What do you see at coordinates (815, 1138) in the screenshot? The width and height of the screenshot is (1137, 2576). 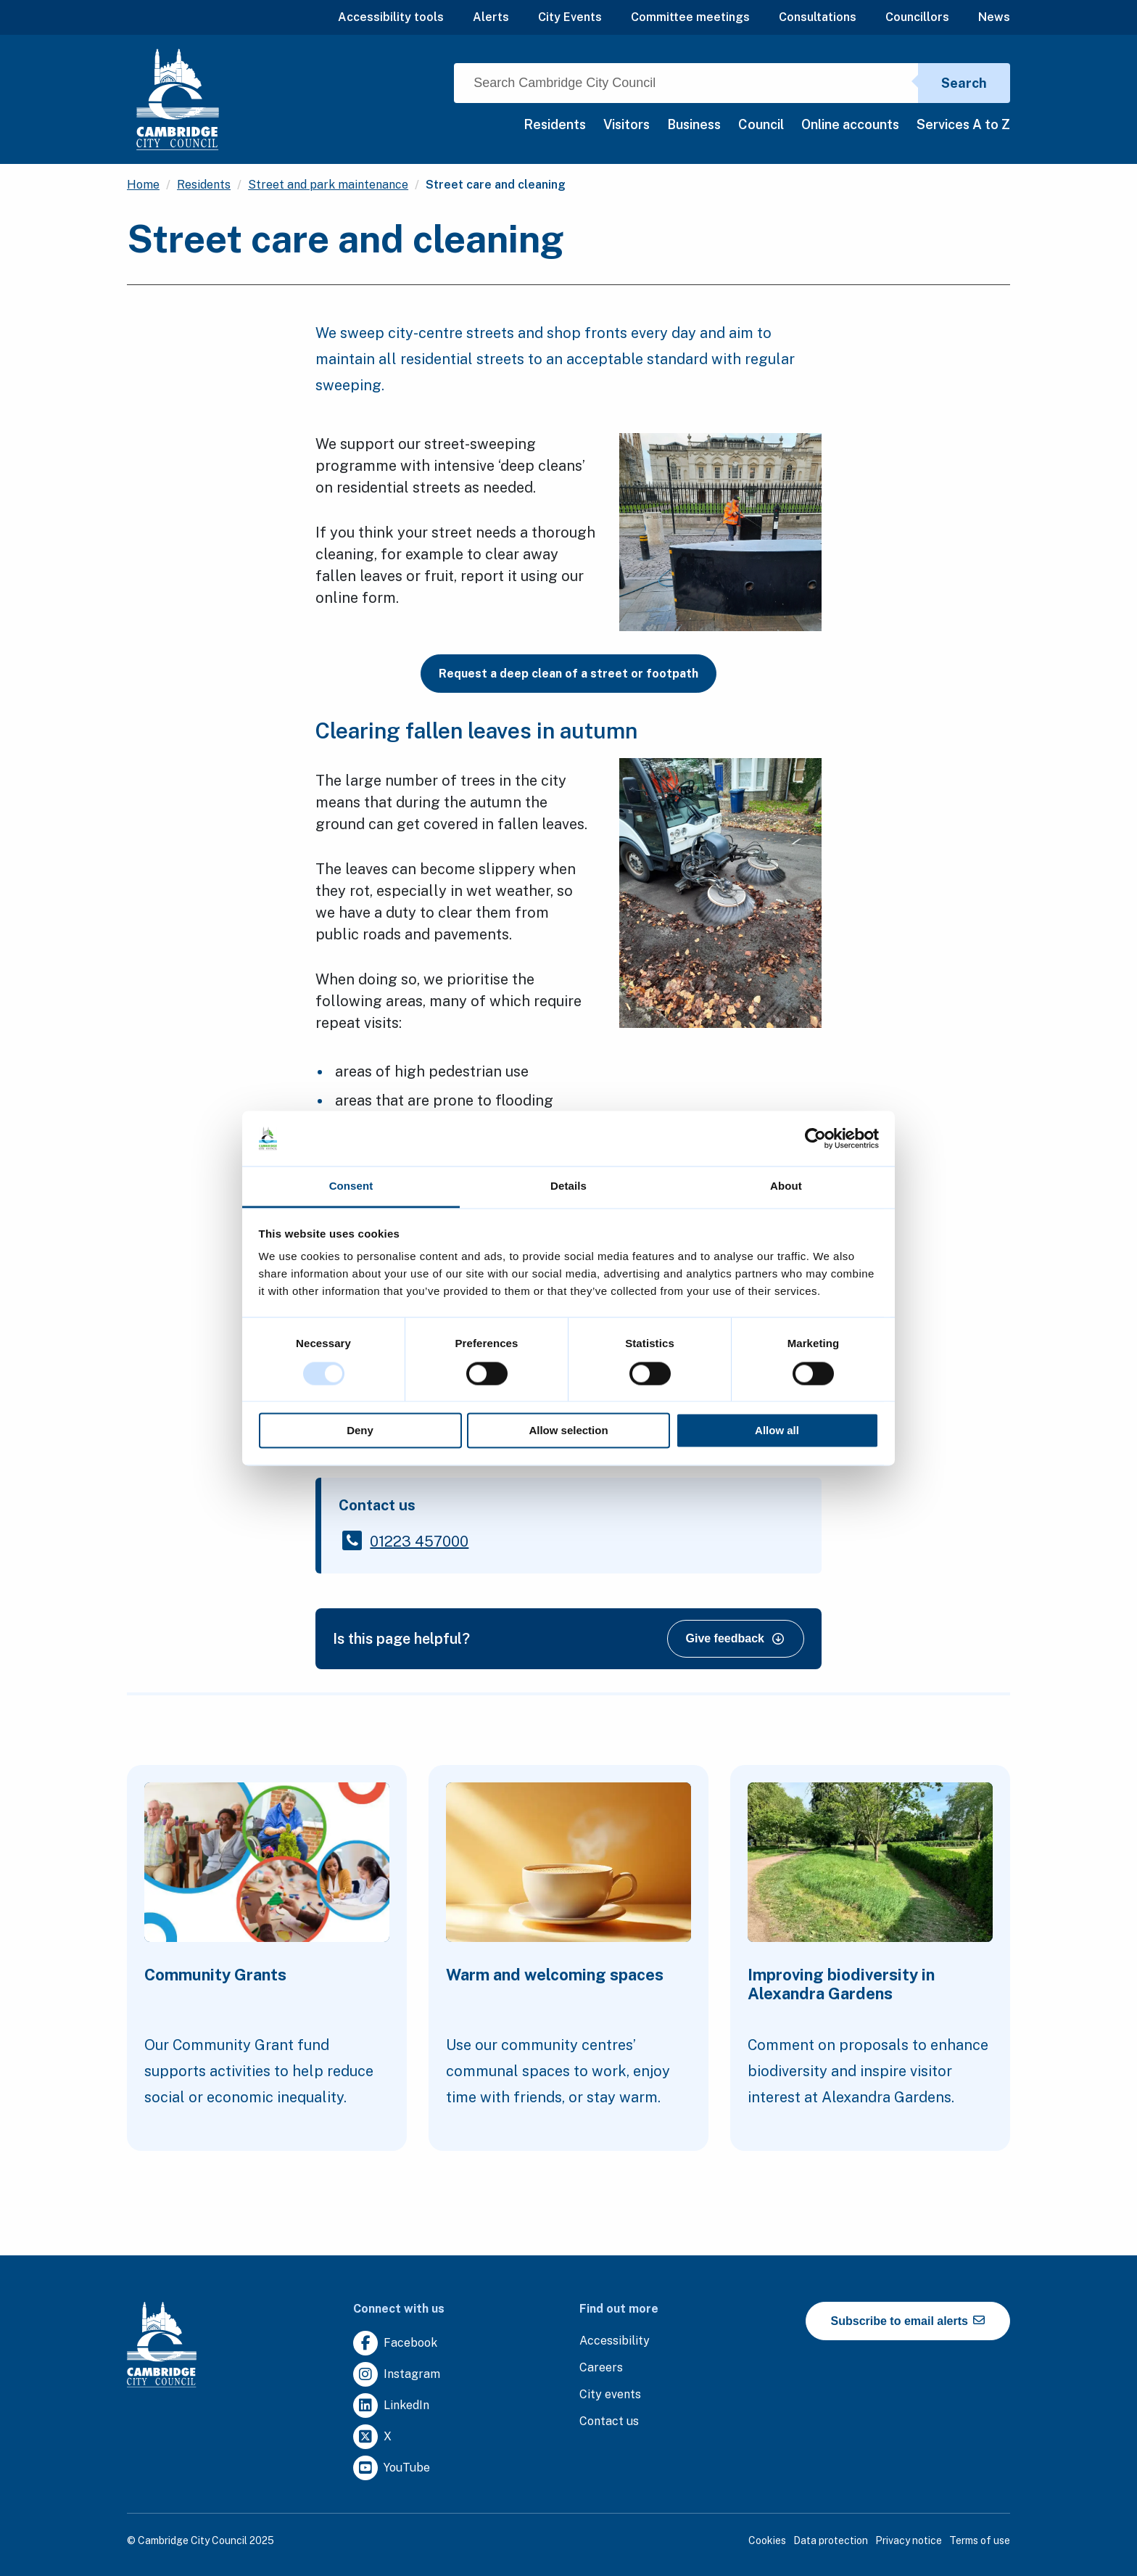 I see `[Usercentrics Cookiebot - opens in a new window]` at bounding box center [815, 1138].